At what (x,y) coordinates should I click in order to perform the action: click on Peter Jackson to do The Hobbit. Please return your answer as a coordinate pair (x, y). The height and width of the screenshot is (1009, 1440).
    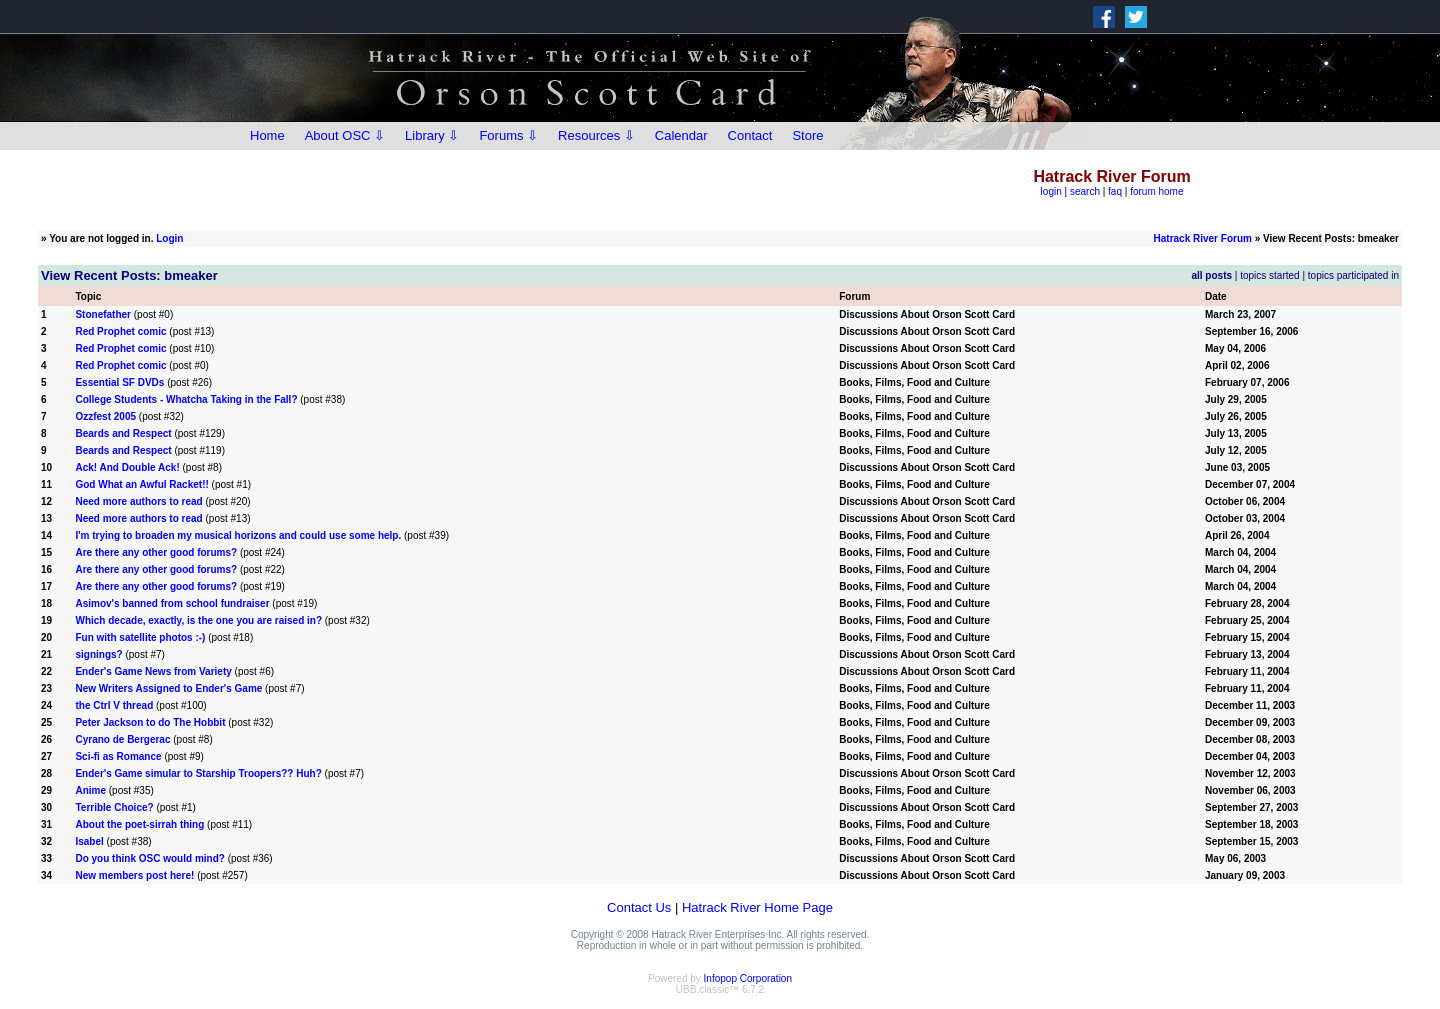
    Looking at the image, I should click on (150, 722).